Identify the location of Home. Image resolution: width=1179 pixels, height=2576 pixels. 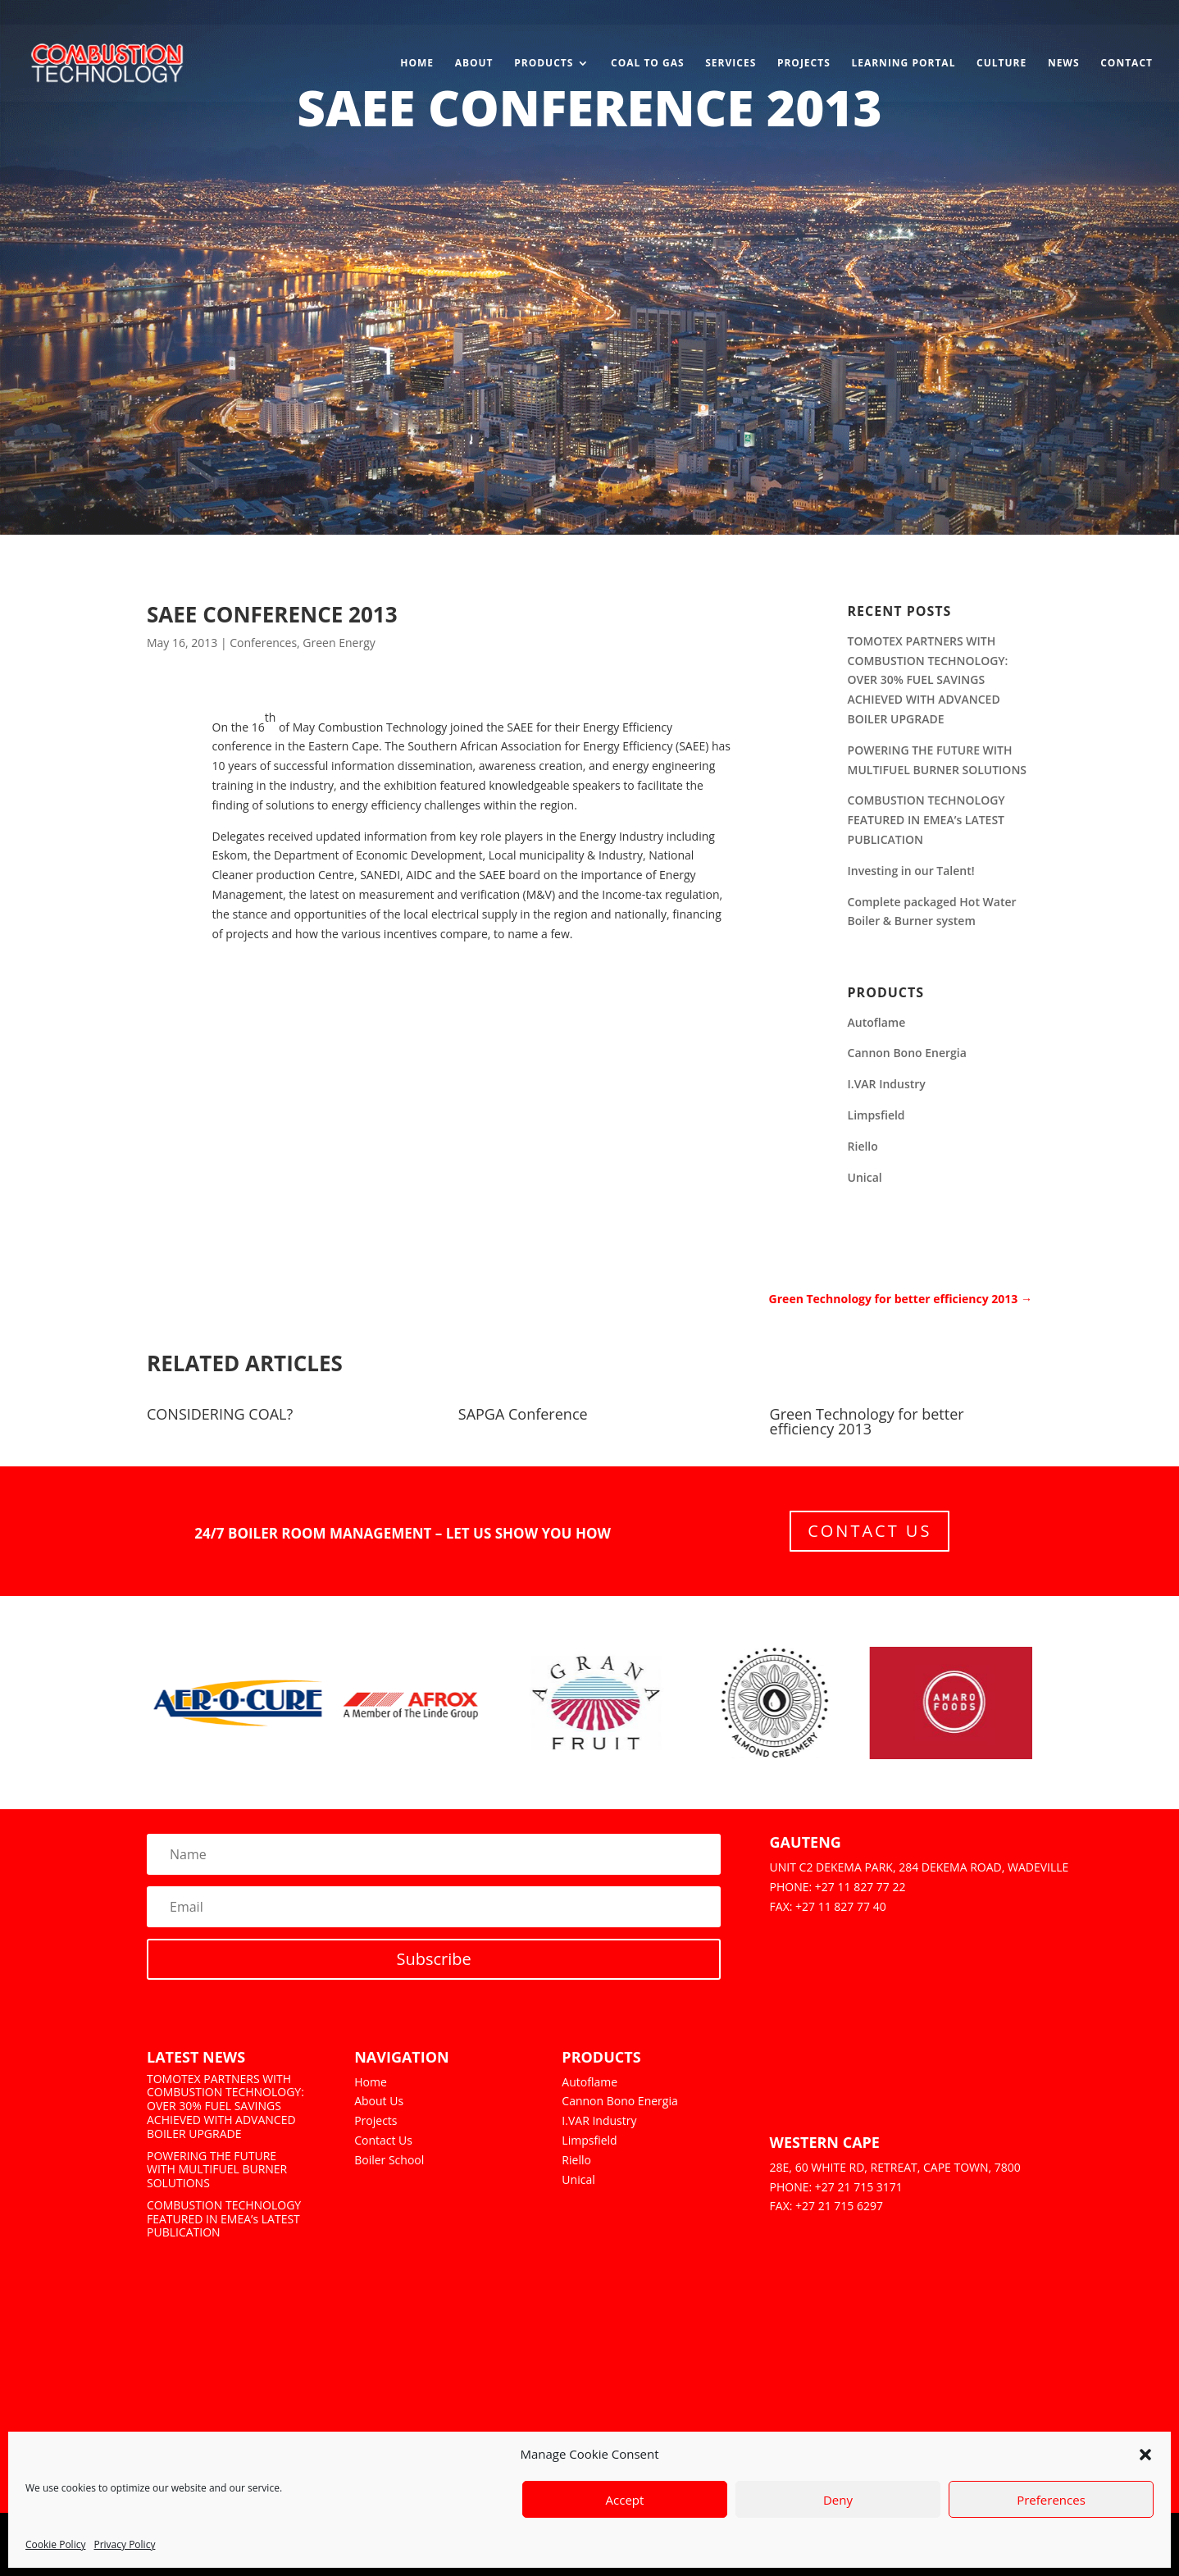
(417, 63).